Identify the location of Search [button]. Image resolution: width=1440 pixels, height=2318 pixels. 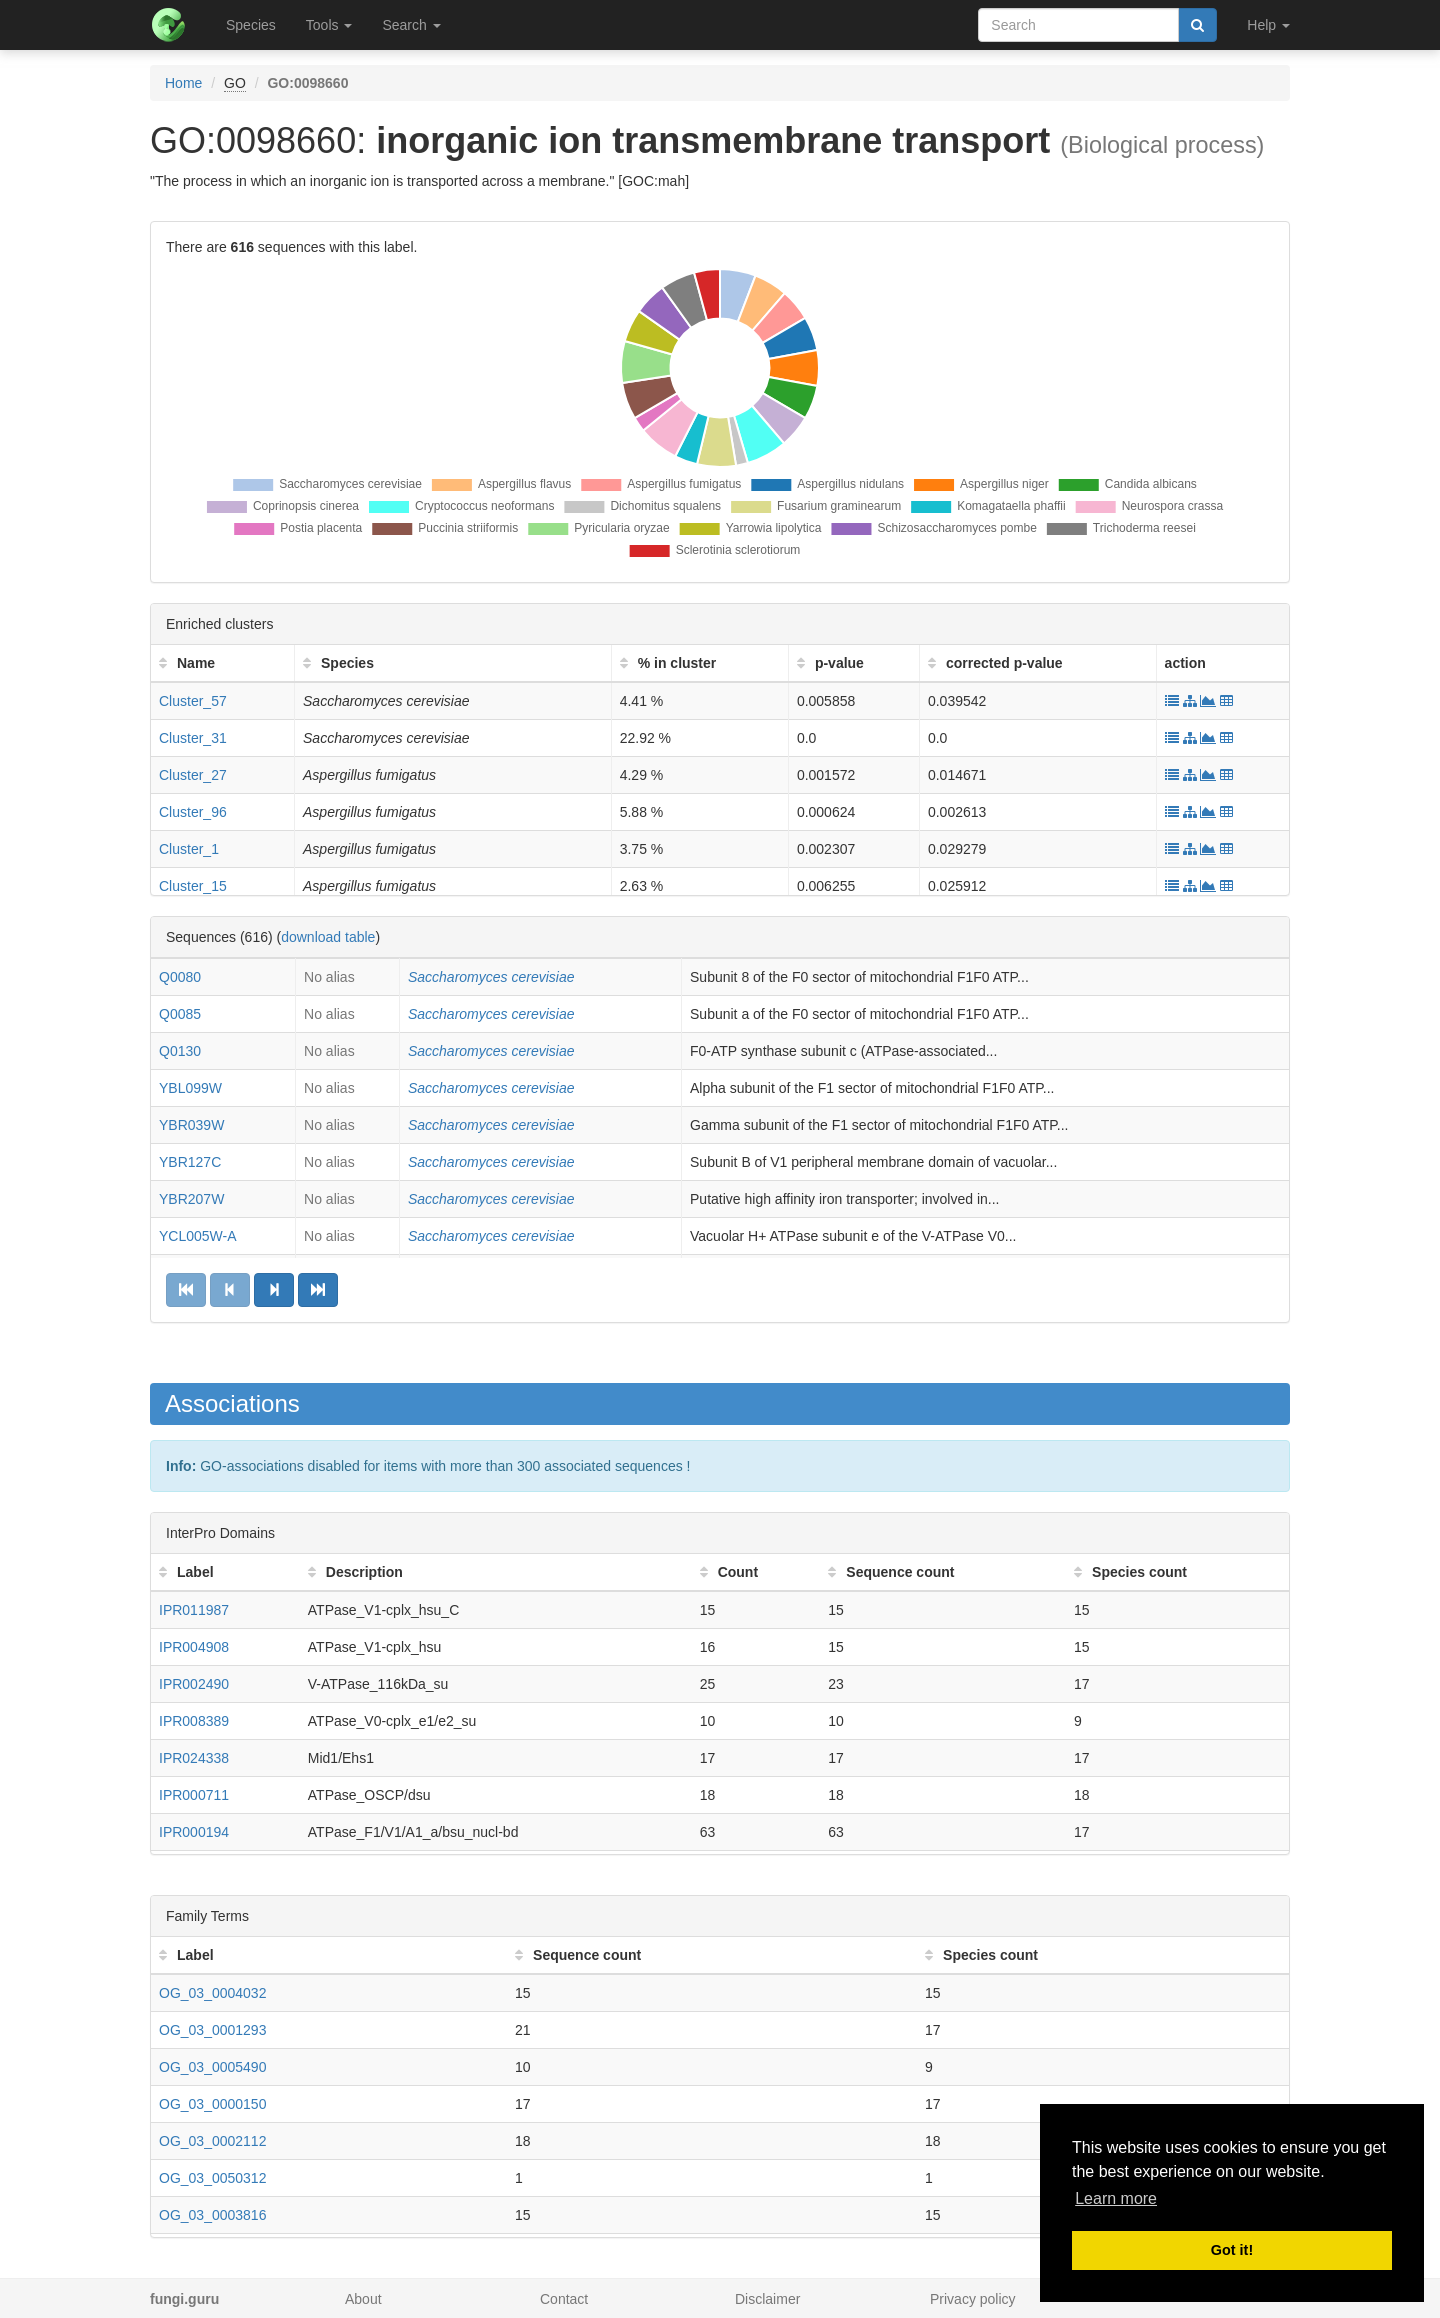
(411, 25).